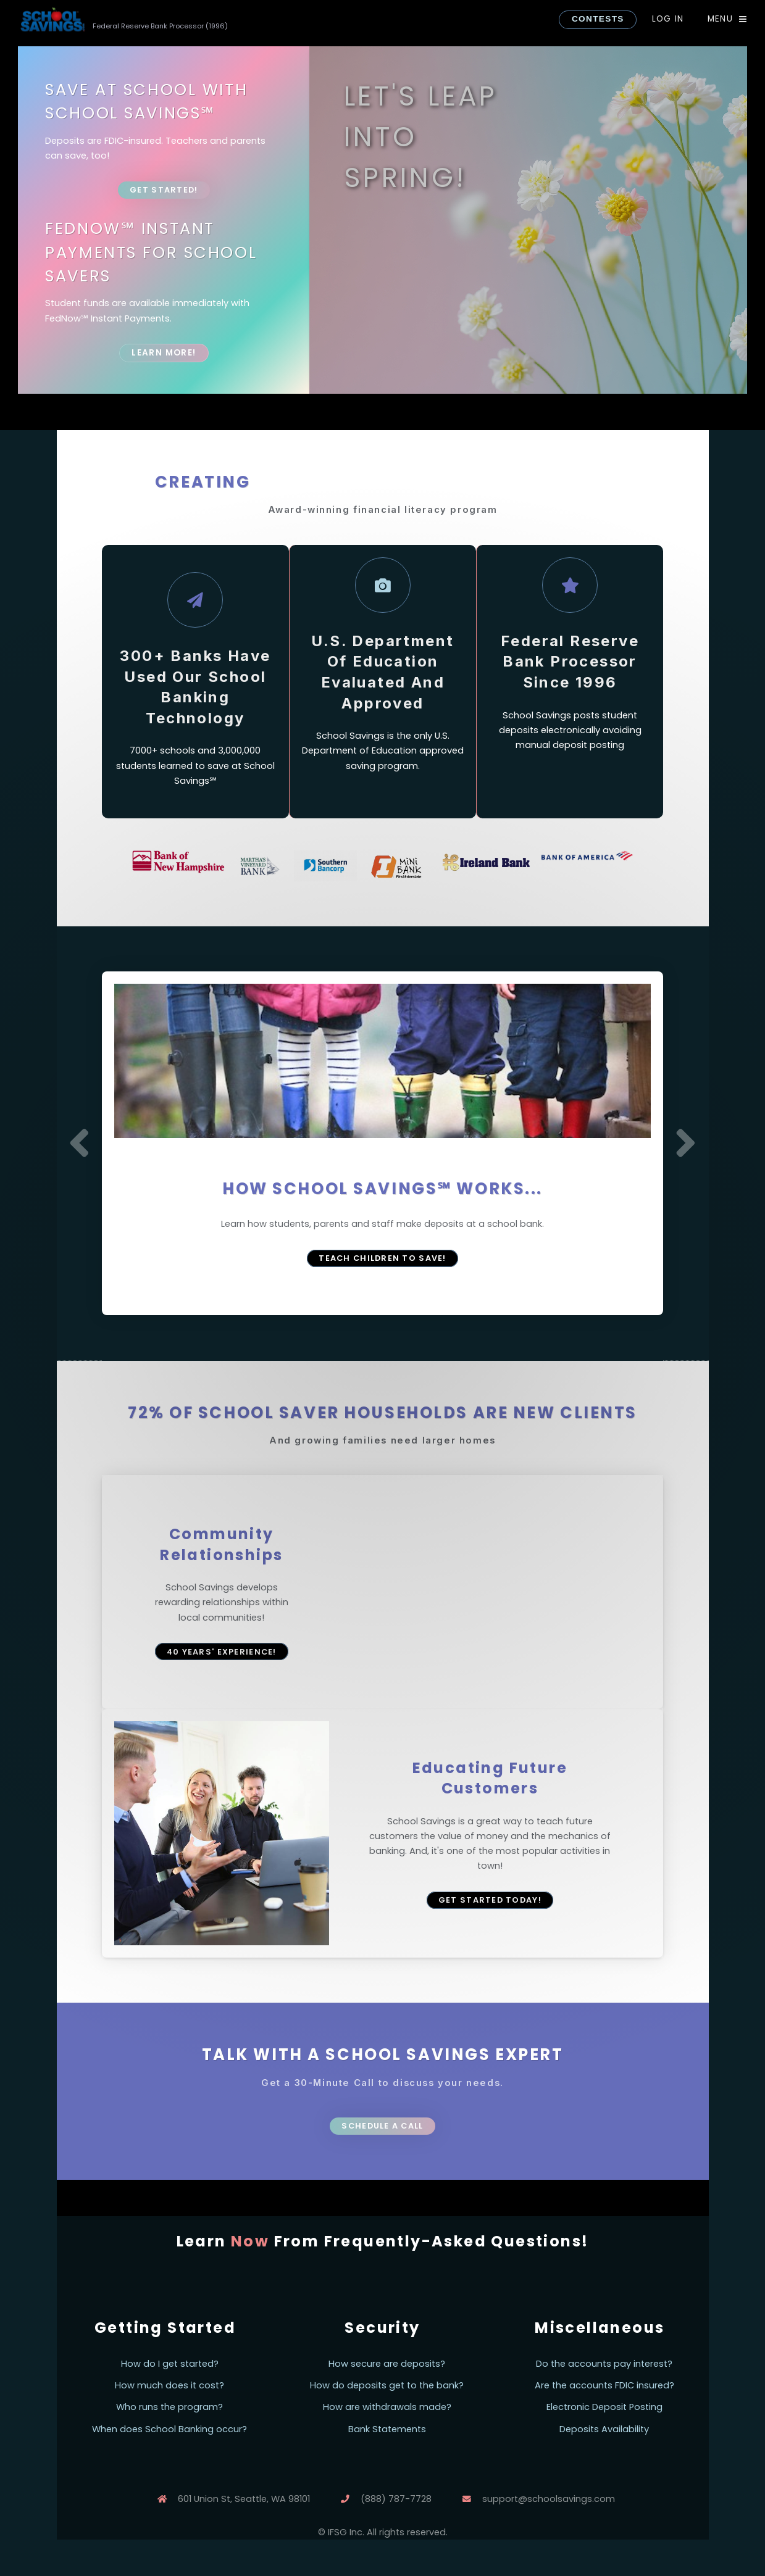  I want to click on Teach Children to Save!, so click(382, 1258).